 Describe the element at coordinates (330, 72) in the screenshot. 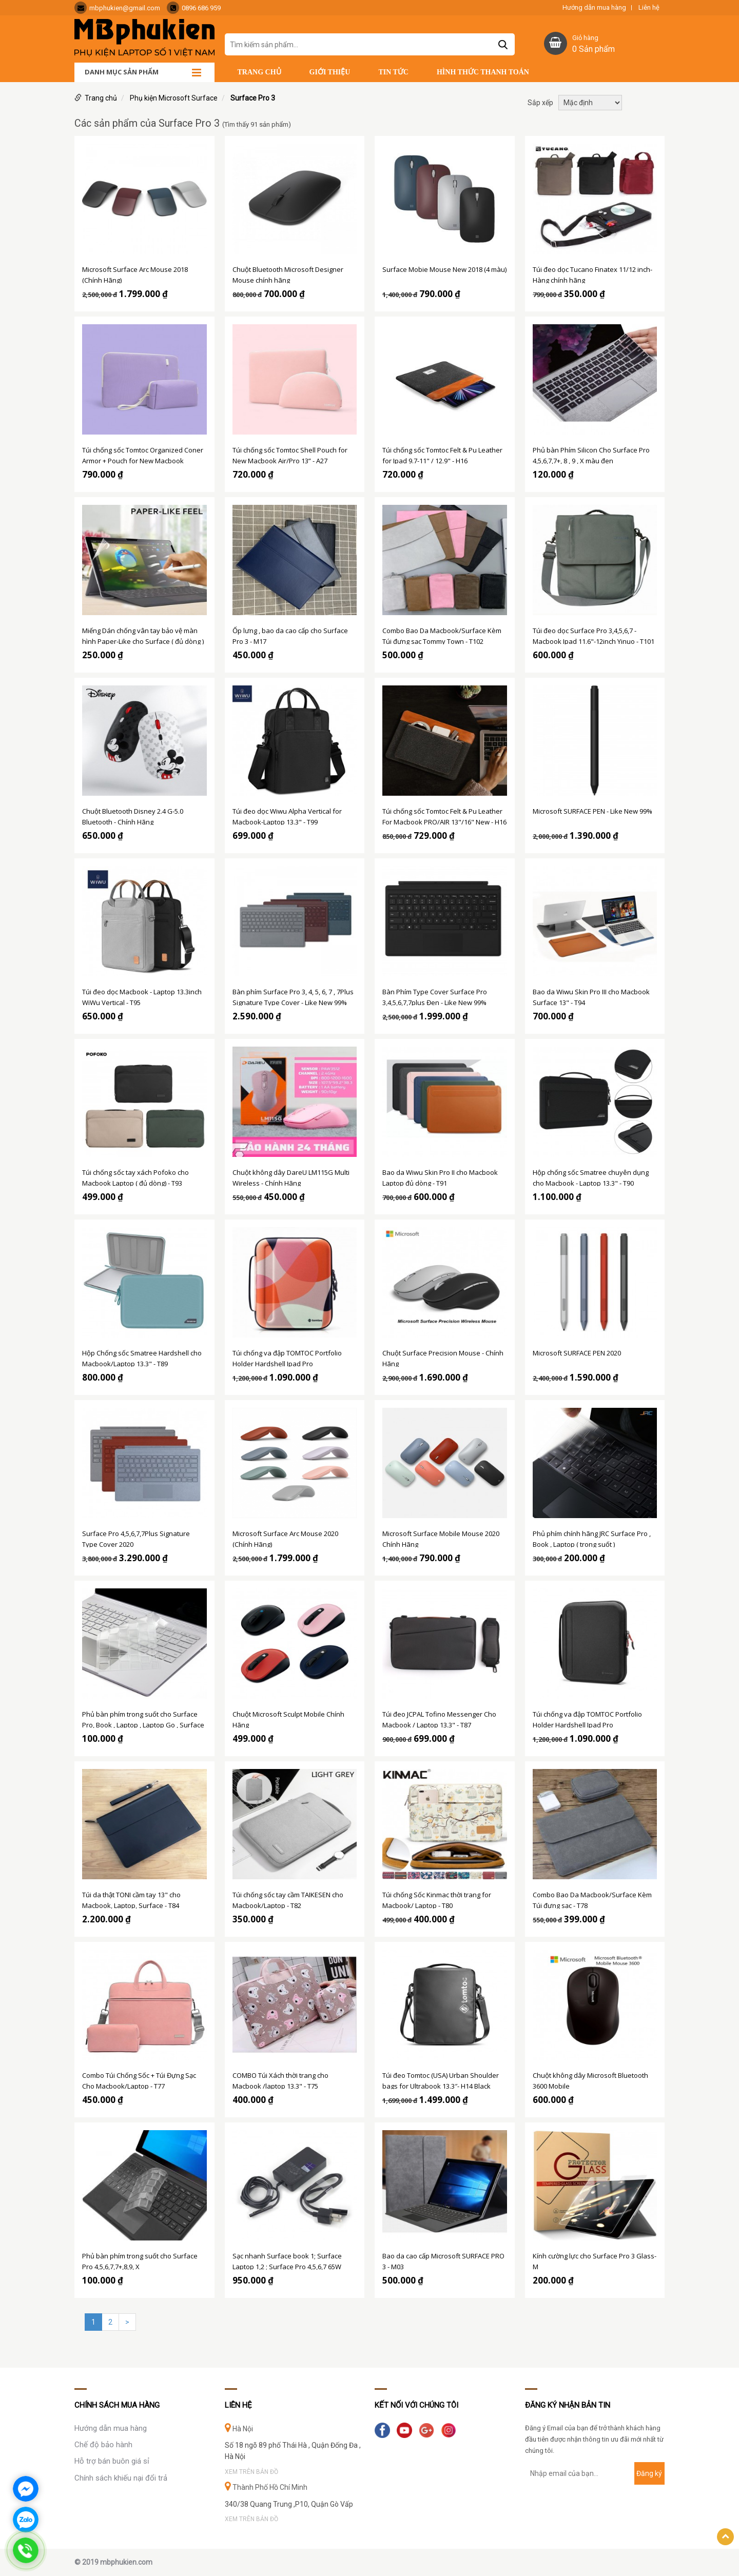

I see `Giới thiệu` at that location.